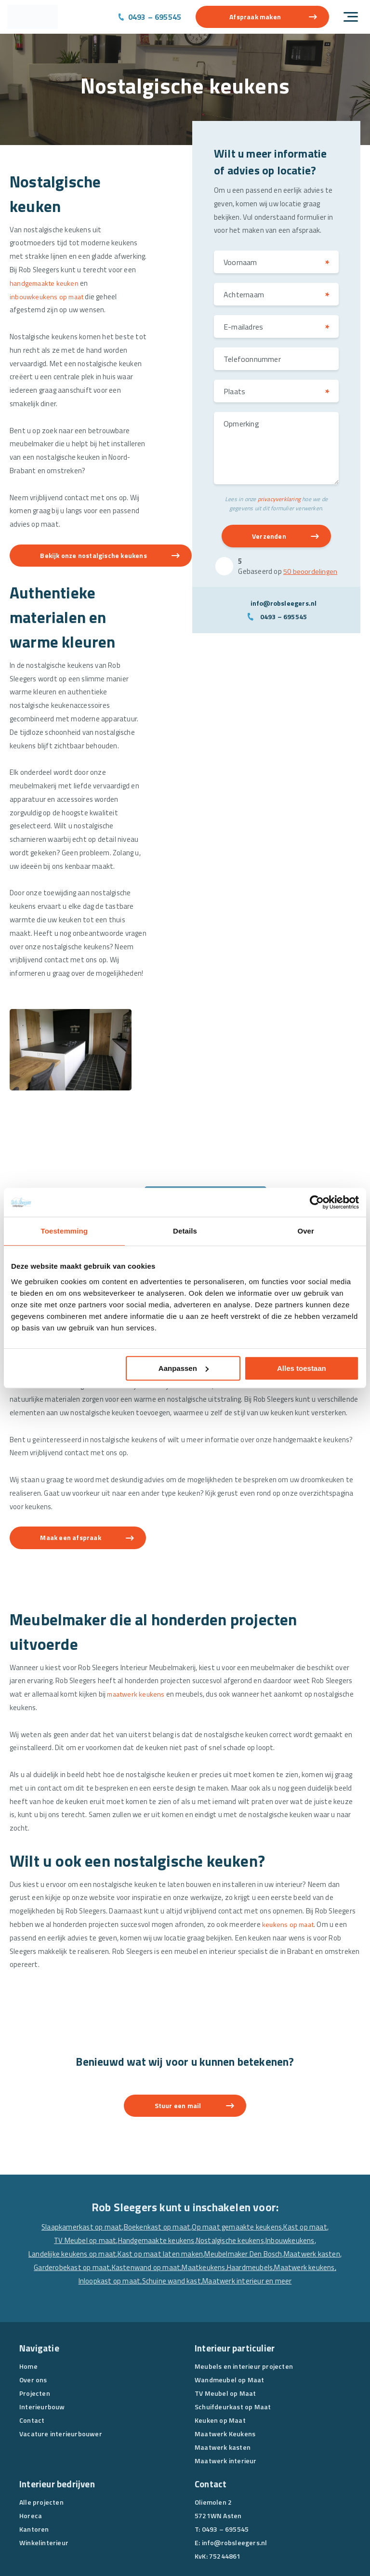 Image resolution: width=370 pixels, height=2576 pixels. I want to click on Vacature interieurbouwer, so click(60, 2361).